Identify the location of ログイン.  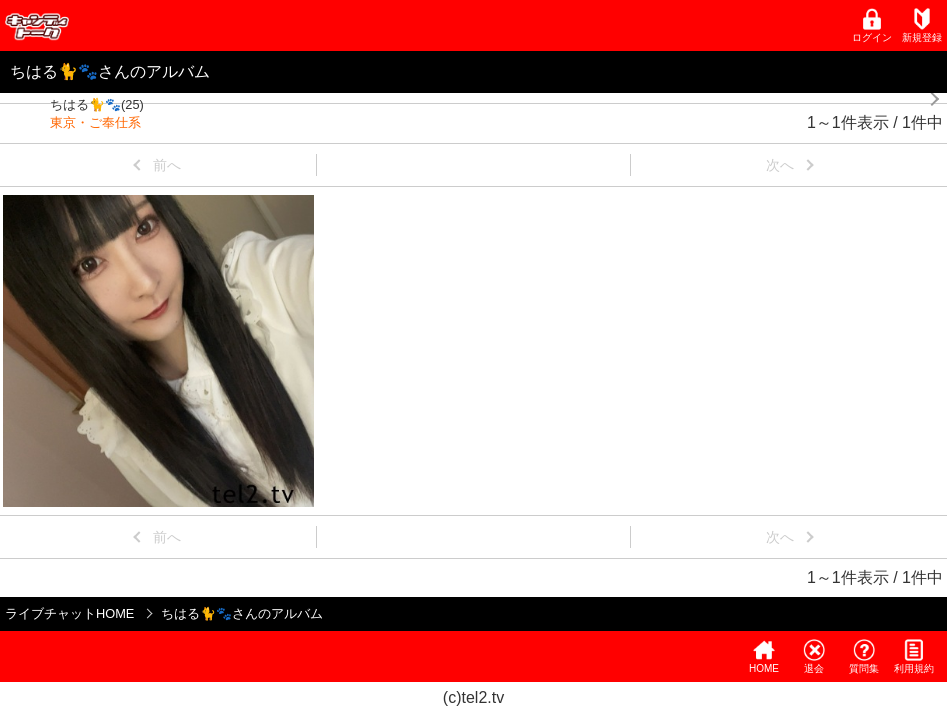
(872, 25).